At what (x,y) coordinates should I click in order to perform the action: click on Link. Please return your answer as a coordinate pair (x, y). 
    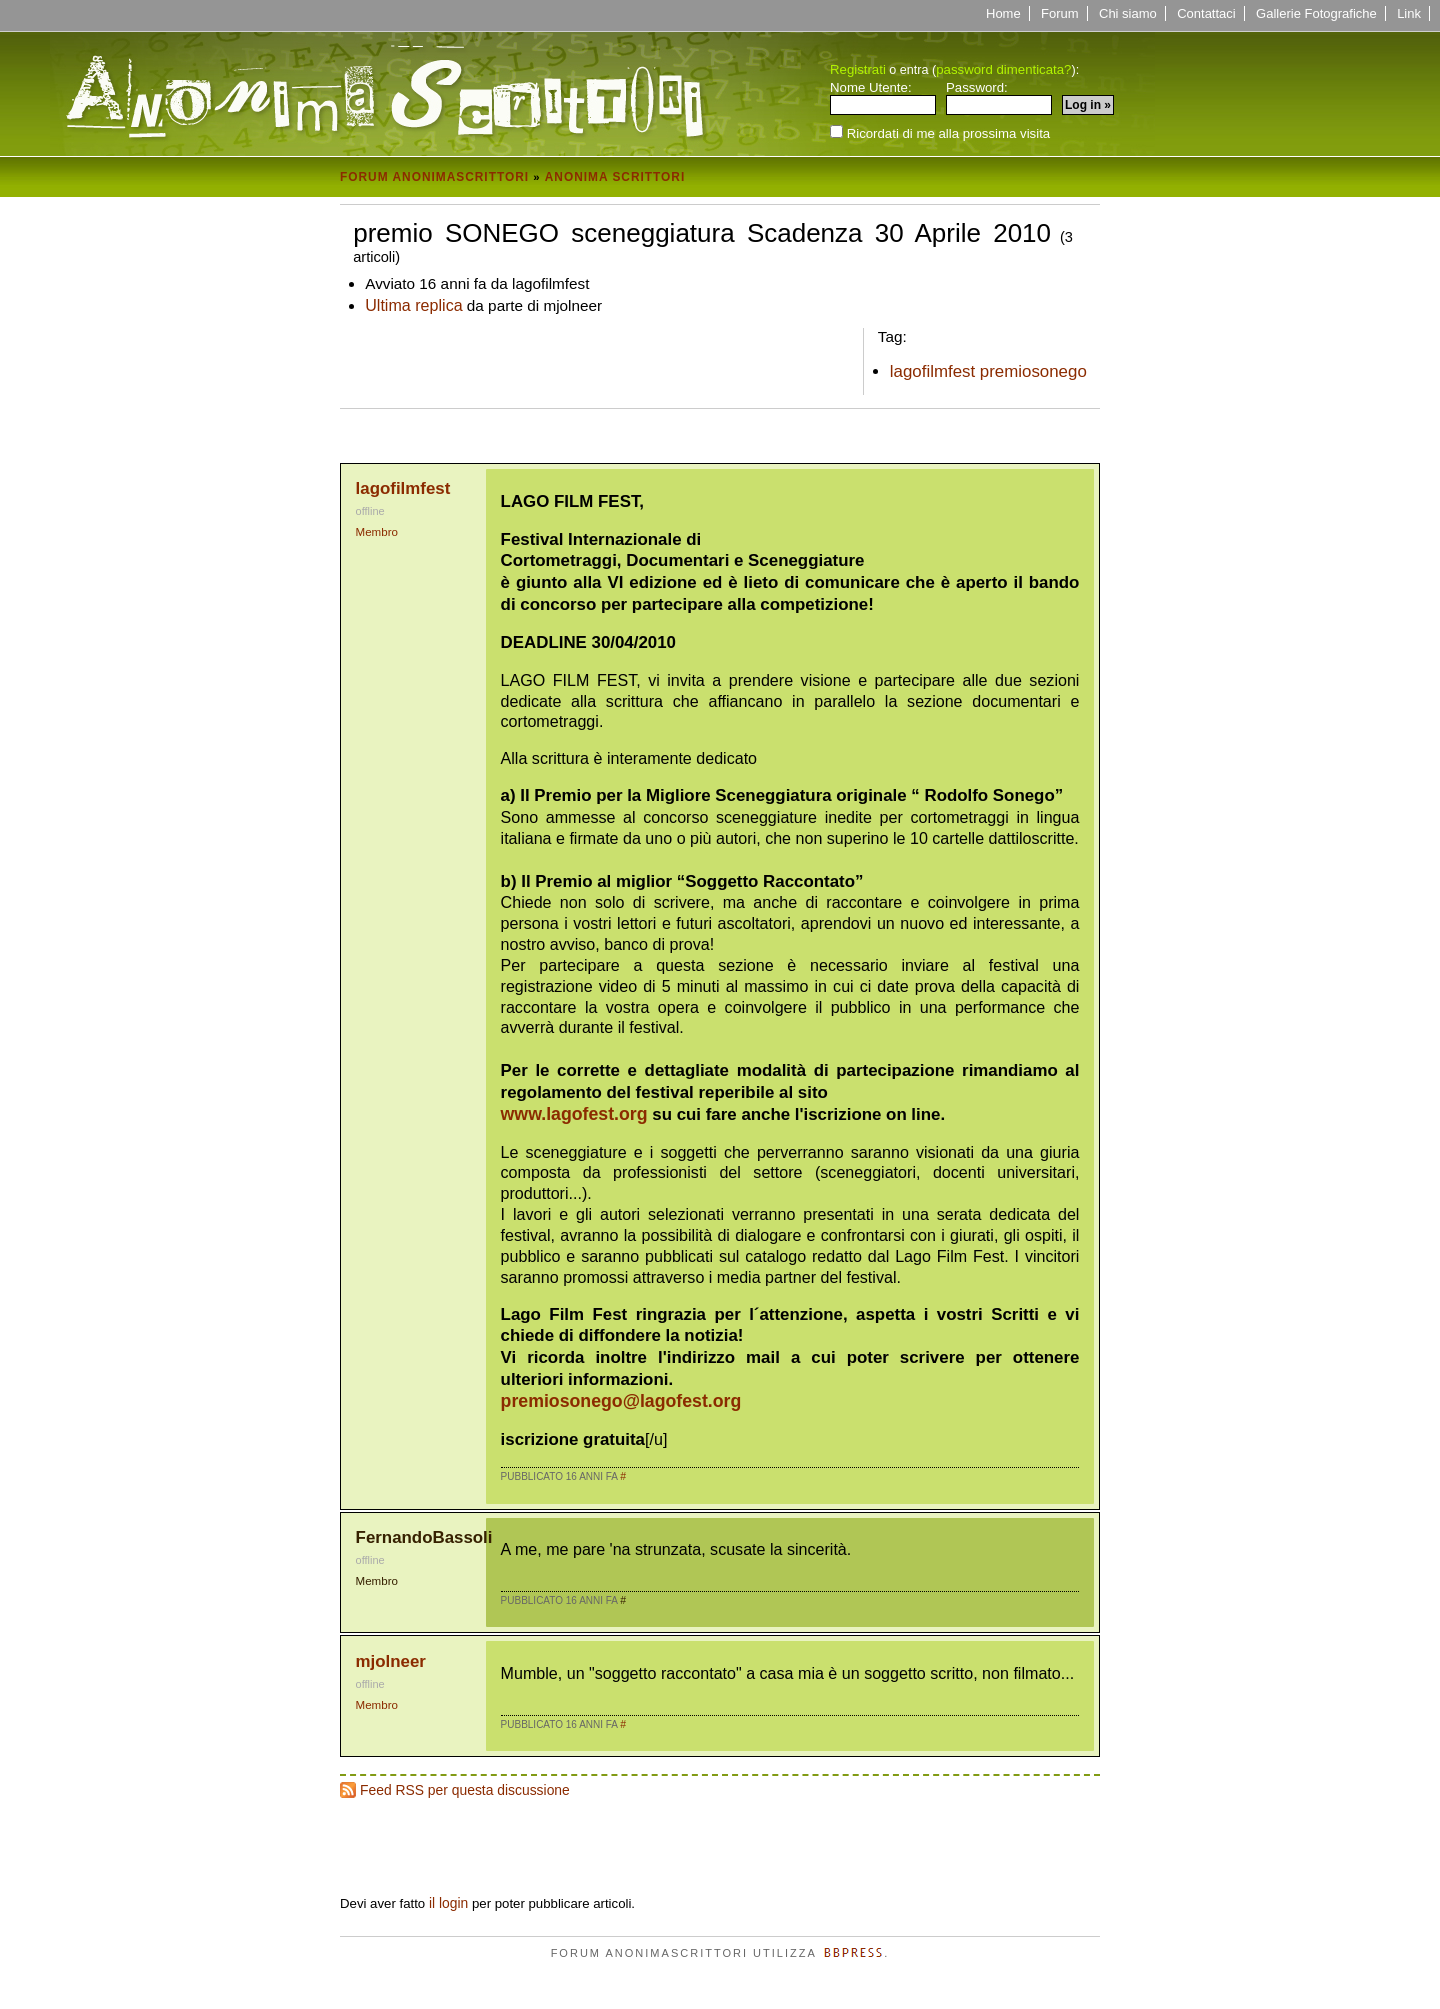
    Looking at the image, I should click on (1409, 13).